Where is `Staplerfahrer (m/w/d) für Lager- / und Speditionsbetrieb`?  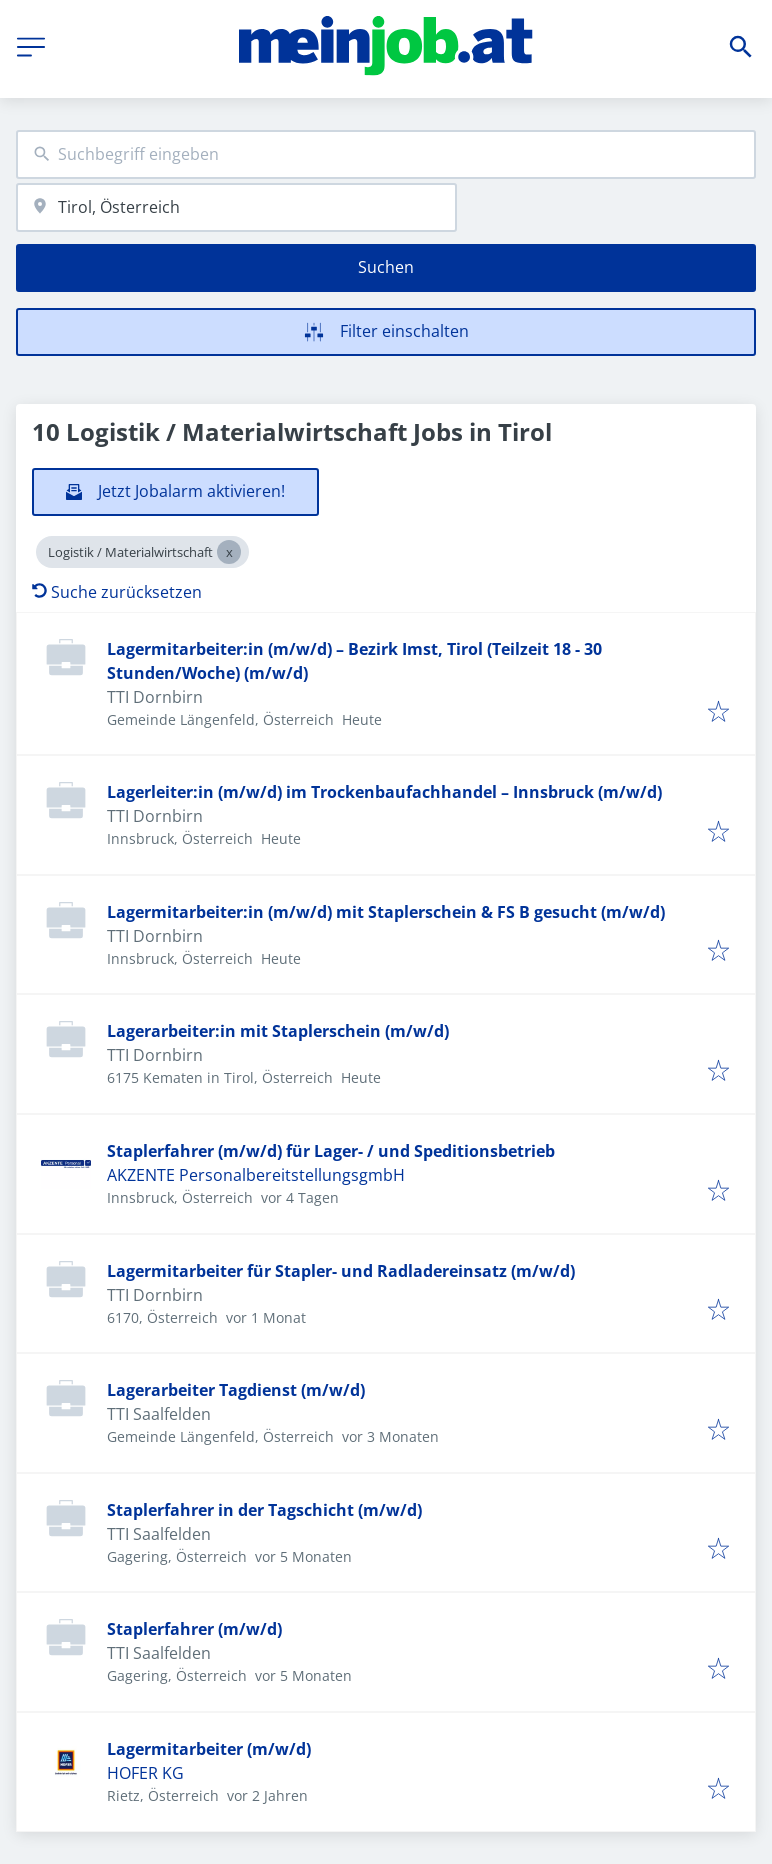
Staplerfahrer (m/w/d) für Lager- / und Speditionsbetrieb is located at coordinates (331, 1151).